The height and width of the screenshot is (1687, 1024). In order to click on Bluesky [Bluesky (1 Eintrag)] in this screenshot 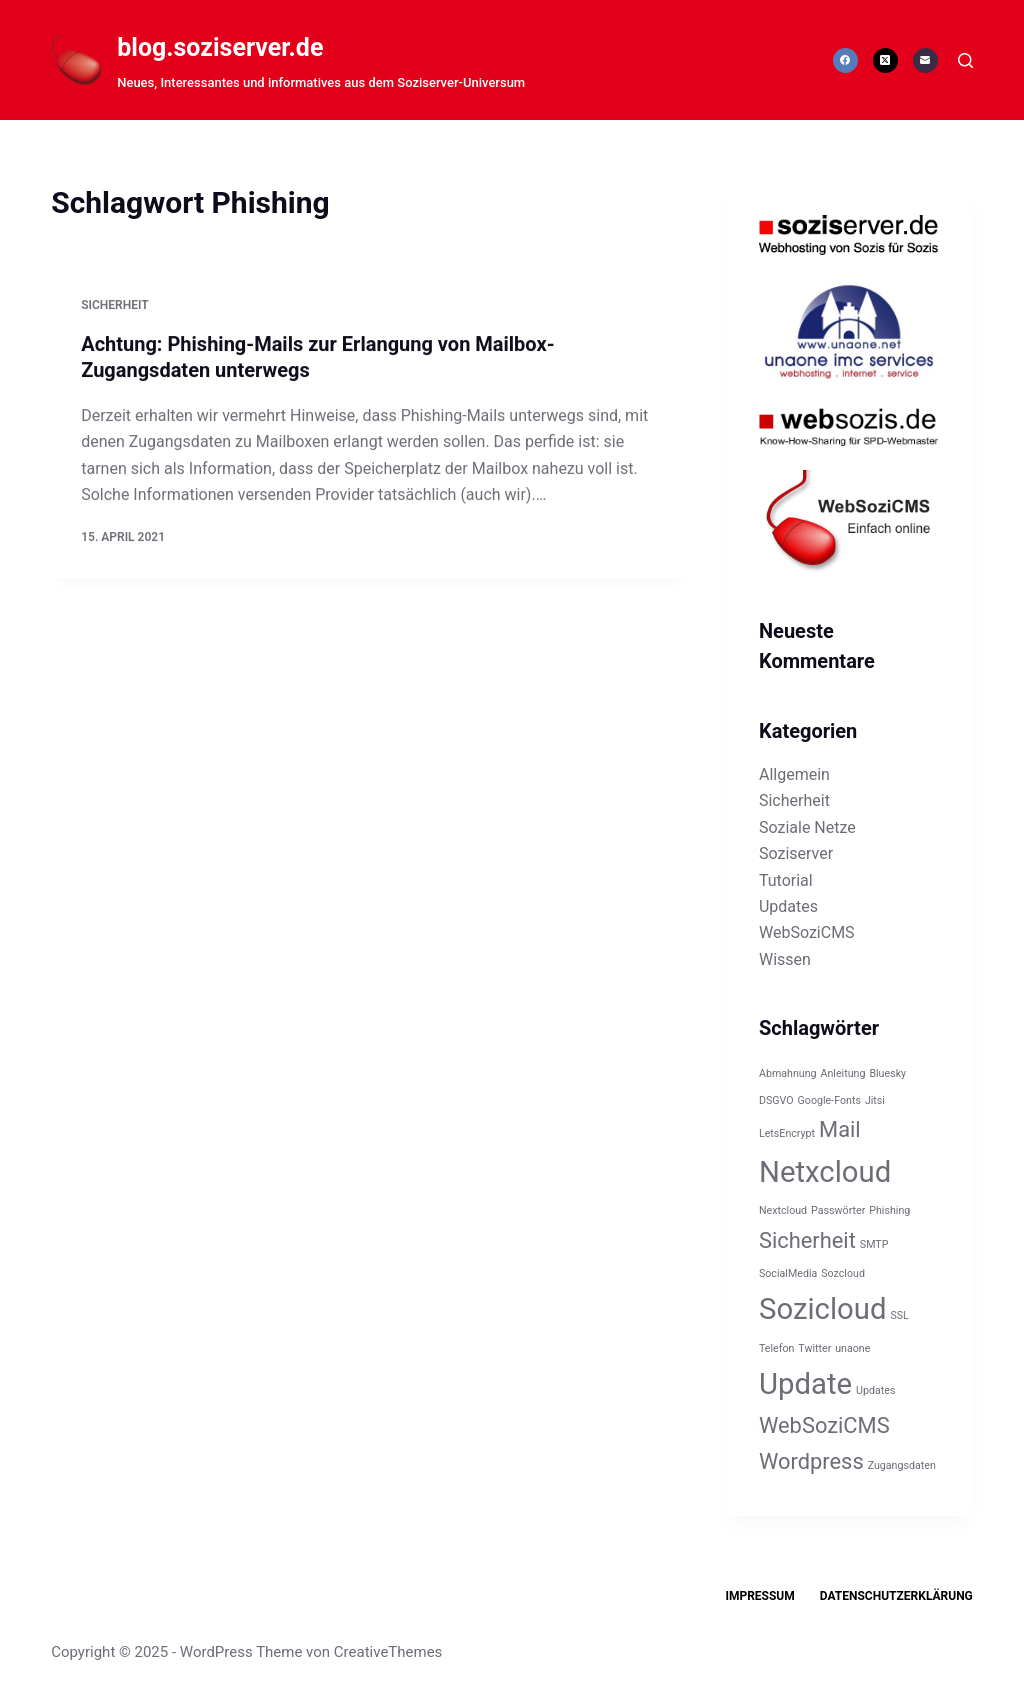, I will do `click(887, 1073)`.